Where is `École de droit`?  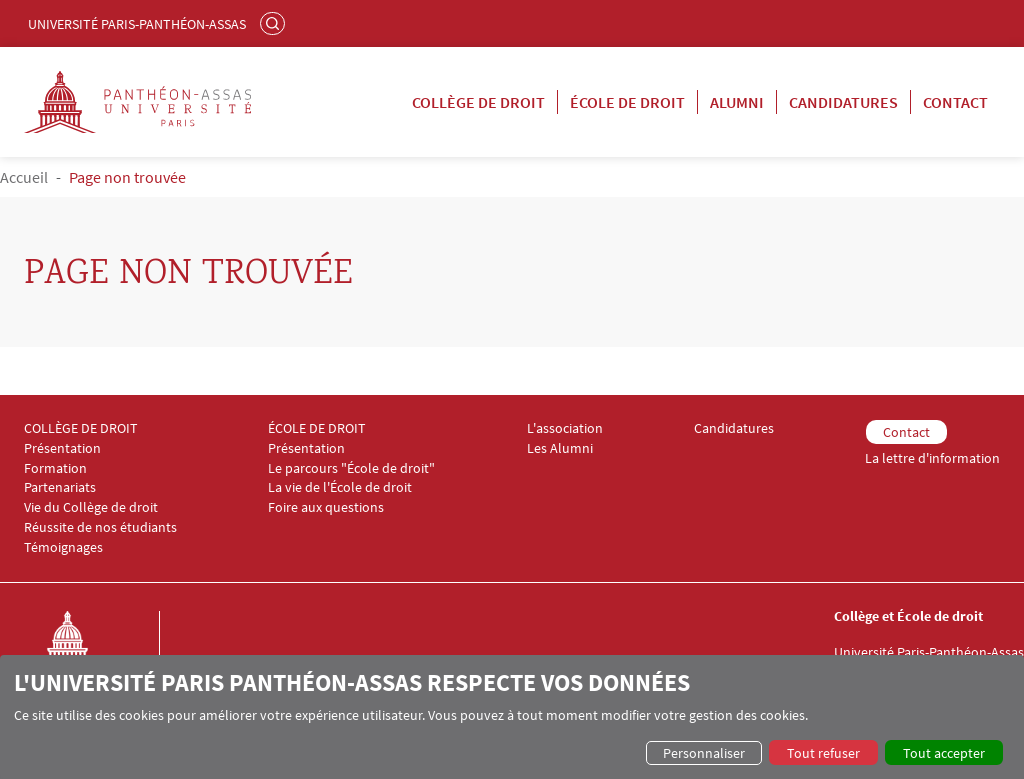 École de droit is located at coordinates (627, 102).